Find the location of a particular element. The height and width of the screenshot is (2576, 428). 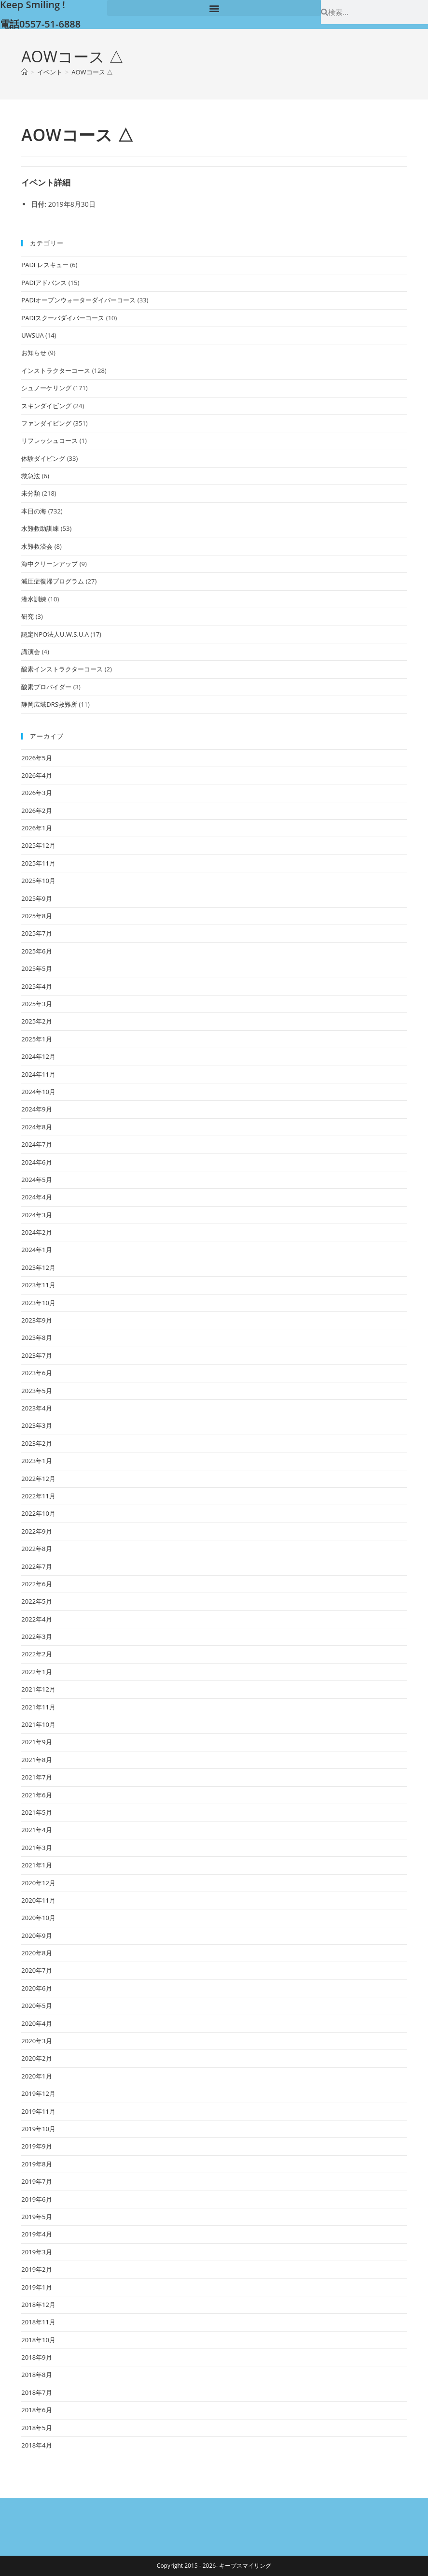

PADI レスキュー is located at coordinates (44, 264).